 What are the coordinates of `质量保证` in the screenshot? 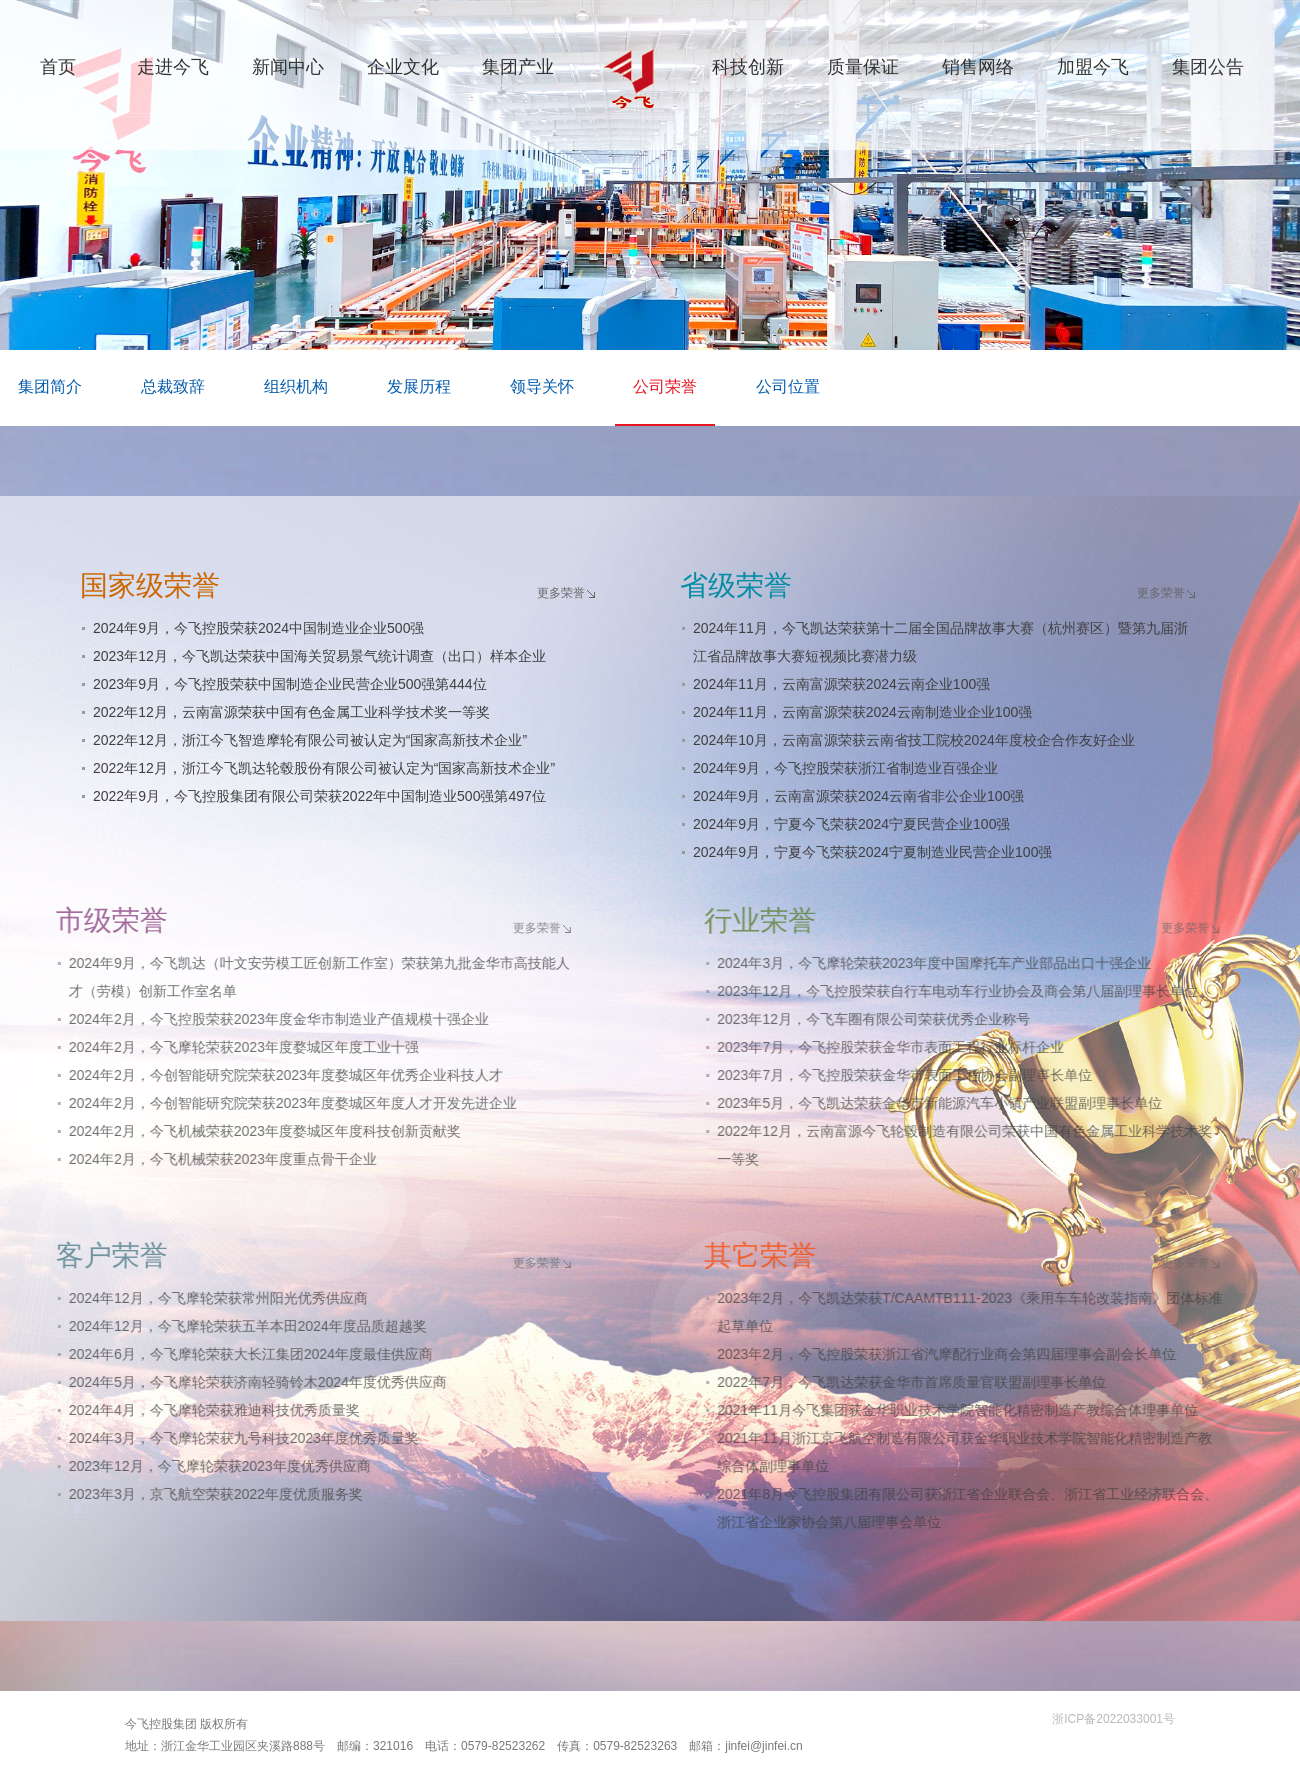 It's located at (863, 67).